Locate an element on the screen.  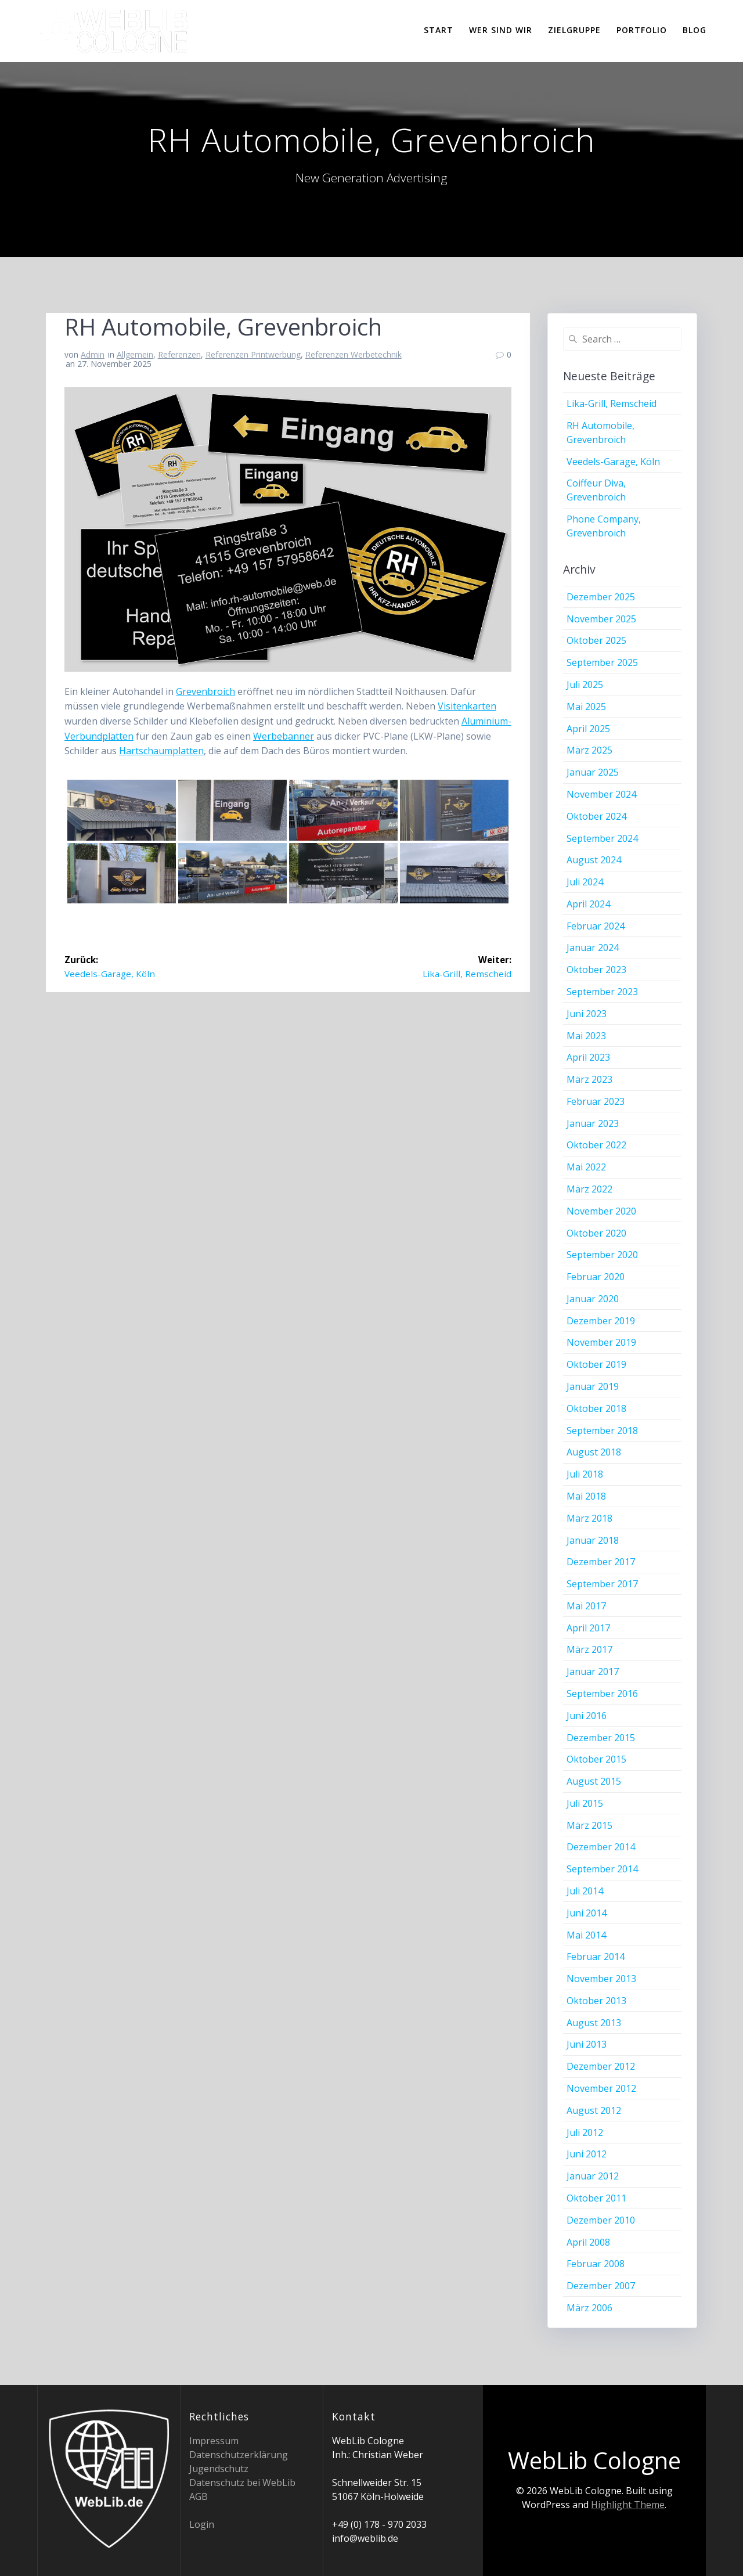
Juli 2015 is located at coordinates (585, 1803).